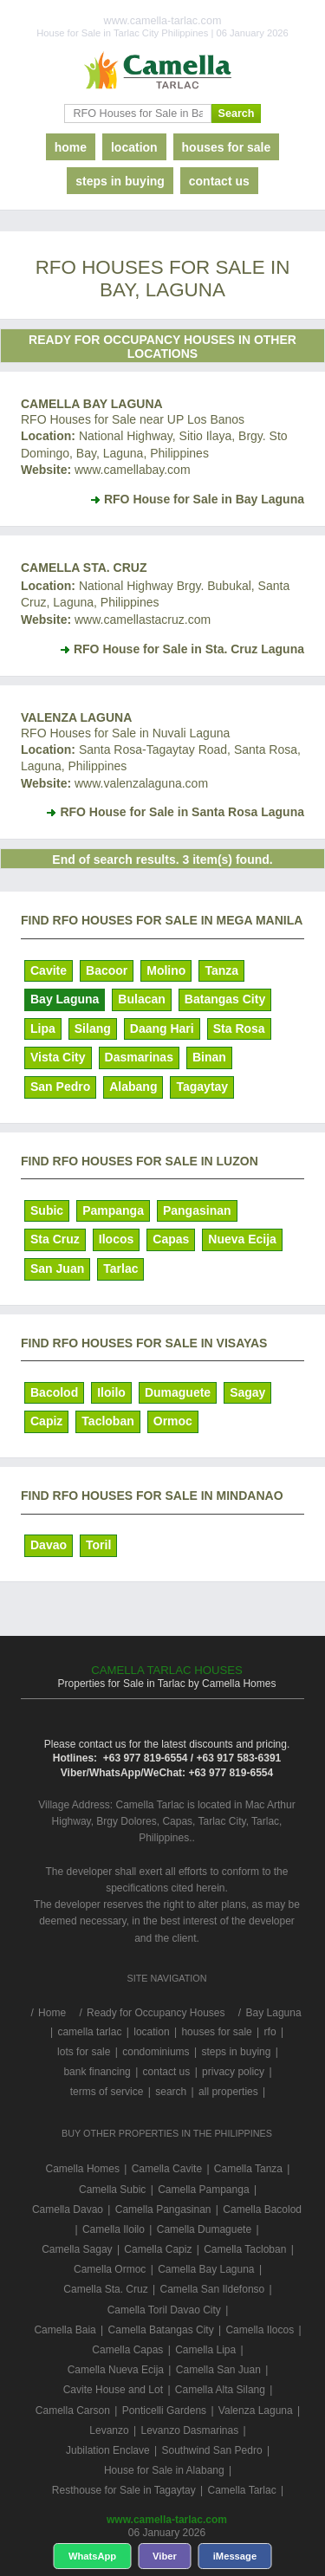 This screenshot has height=2576, width=325. Describe the element at coordinates (76, 717) in the screenshot. I see `Valenza Laguna` at that location.